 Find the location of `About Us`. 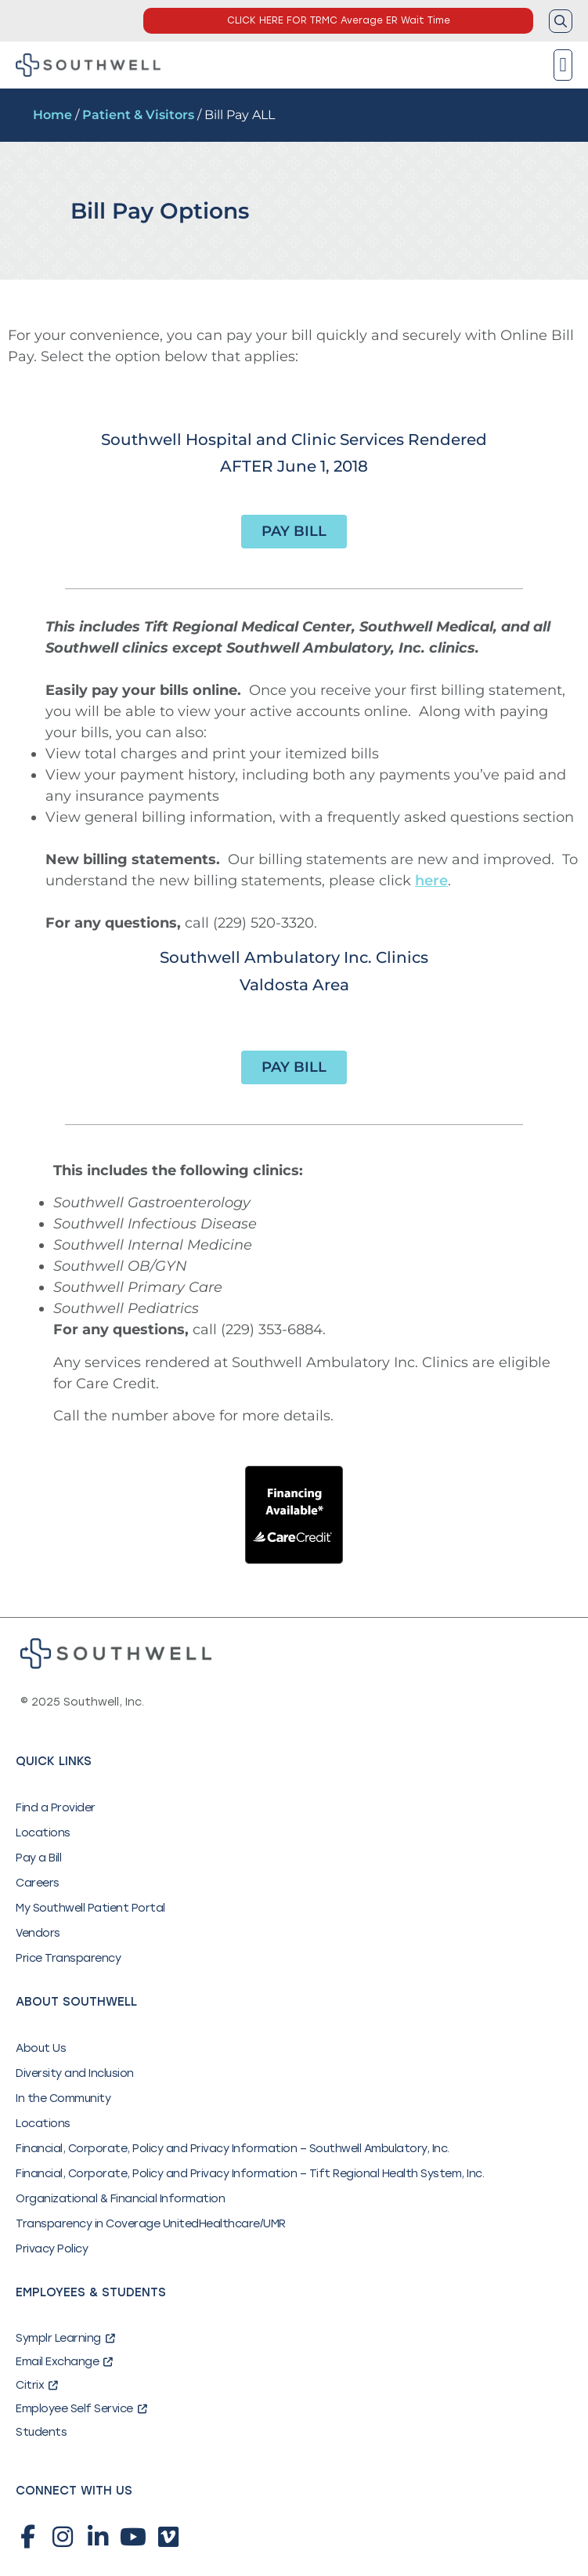

About Us is located at coordinates (41, 2048).